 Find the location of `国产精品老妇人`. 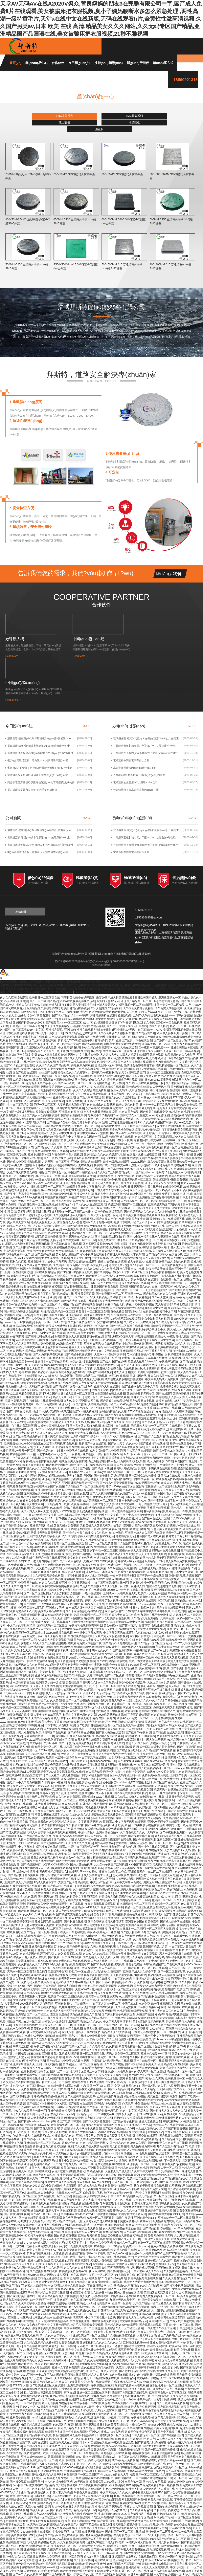

国产精品老妇人 is located at coordinates (189, 1371).